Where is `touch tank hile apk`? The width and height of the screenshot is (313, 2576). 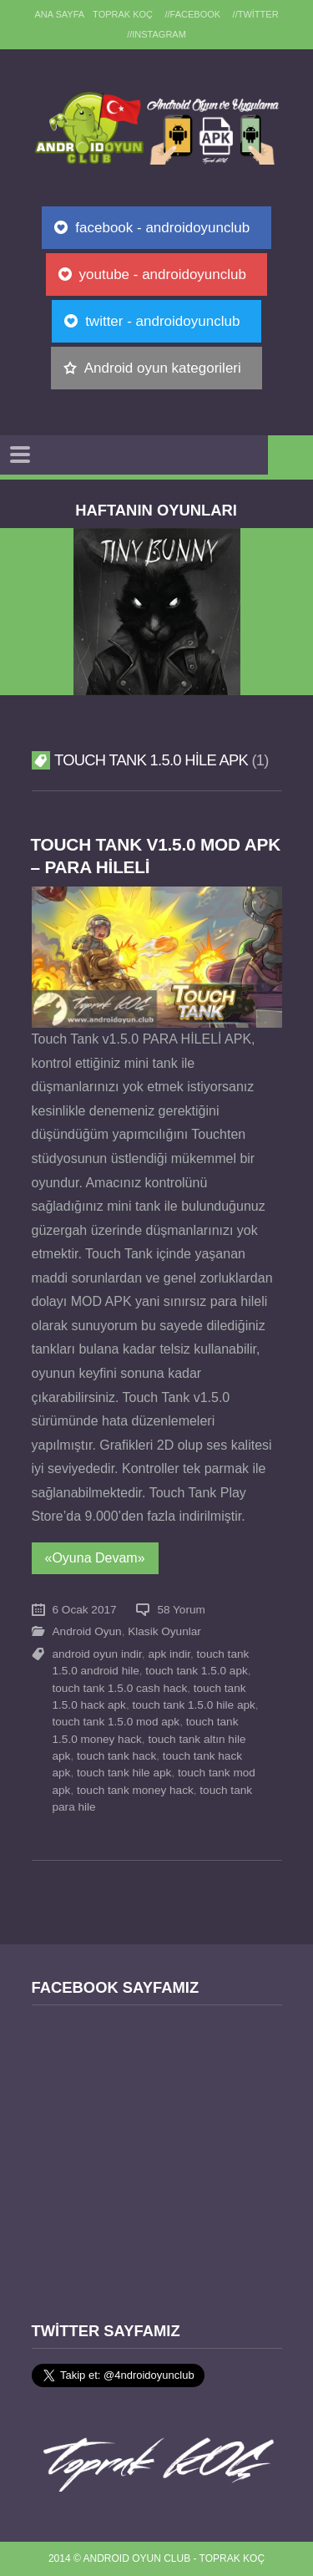 touch tank hile apk is located at coordinates (124, 1772).